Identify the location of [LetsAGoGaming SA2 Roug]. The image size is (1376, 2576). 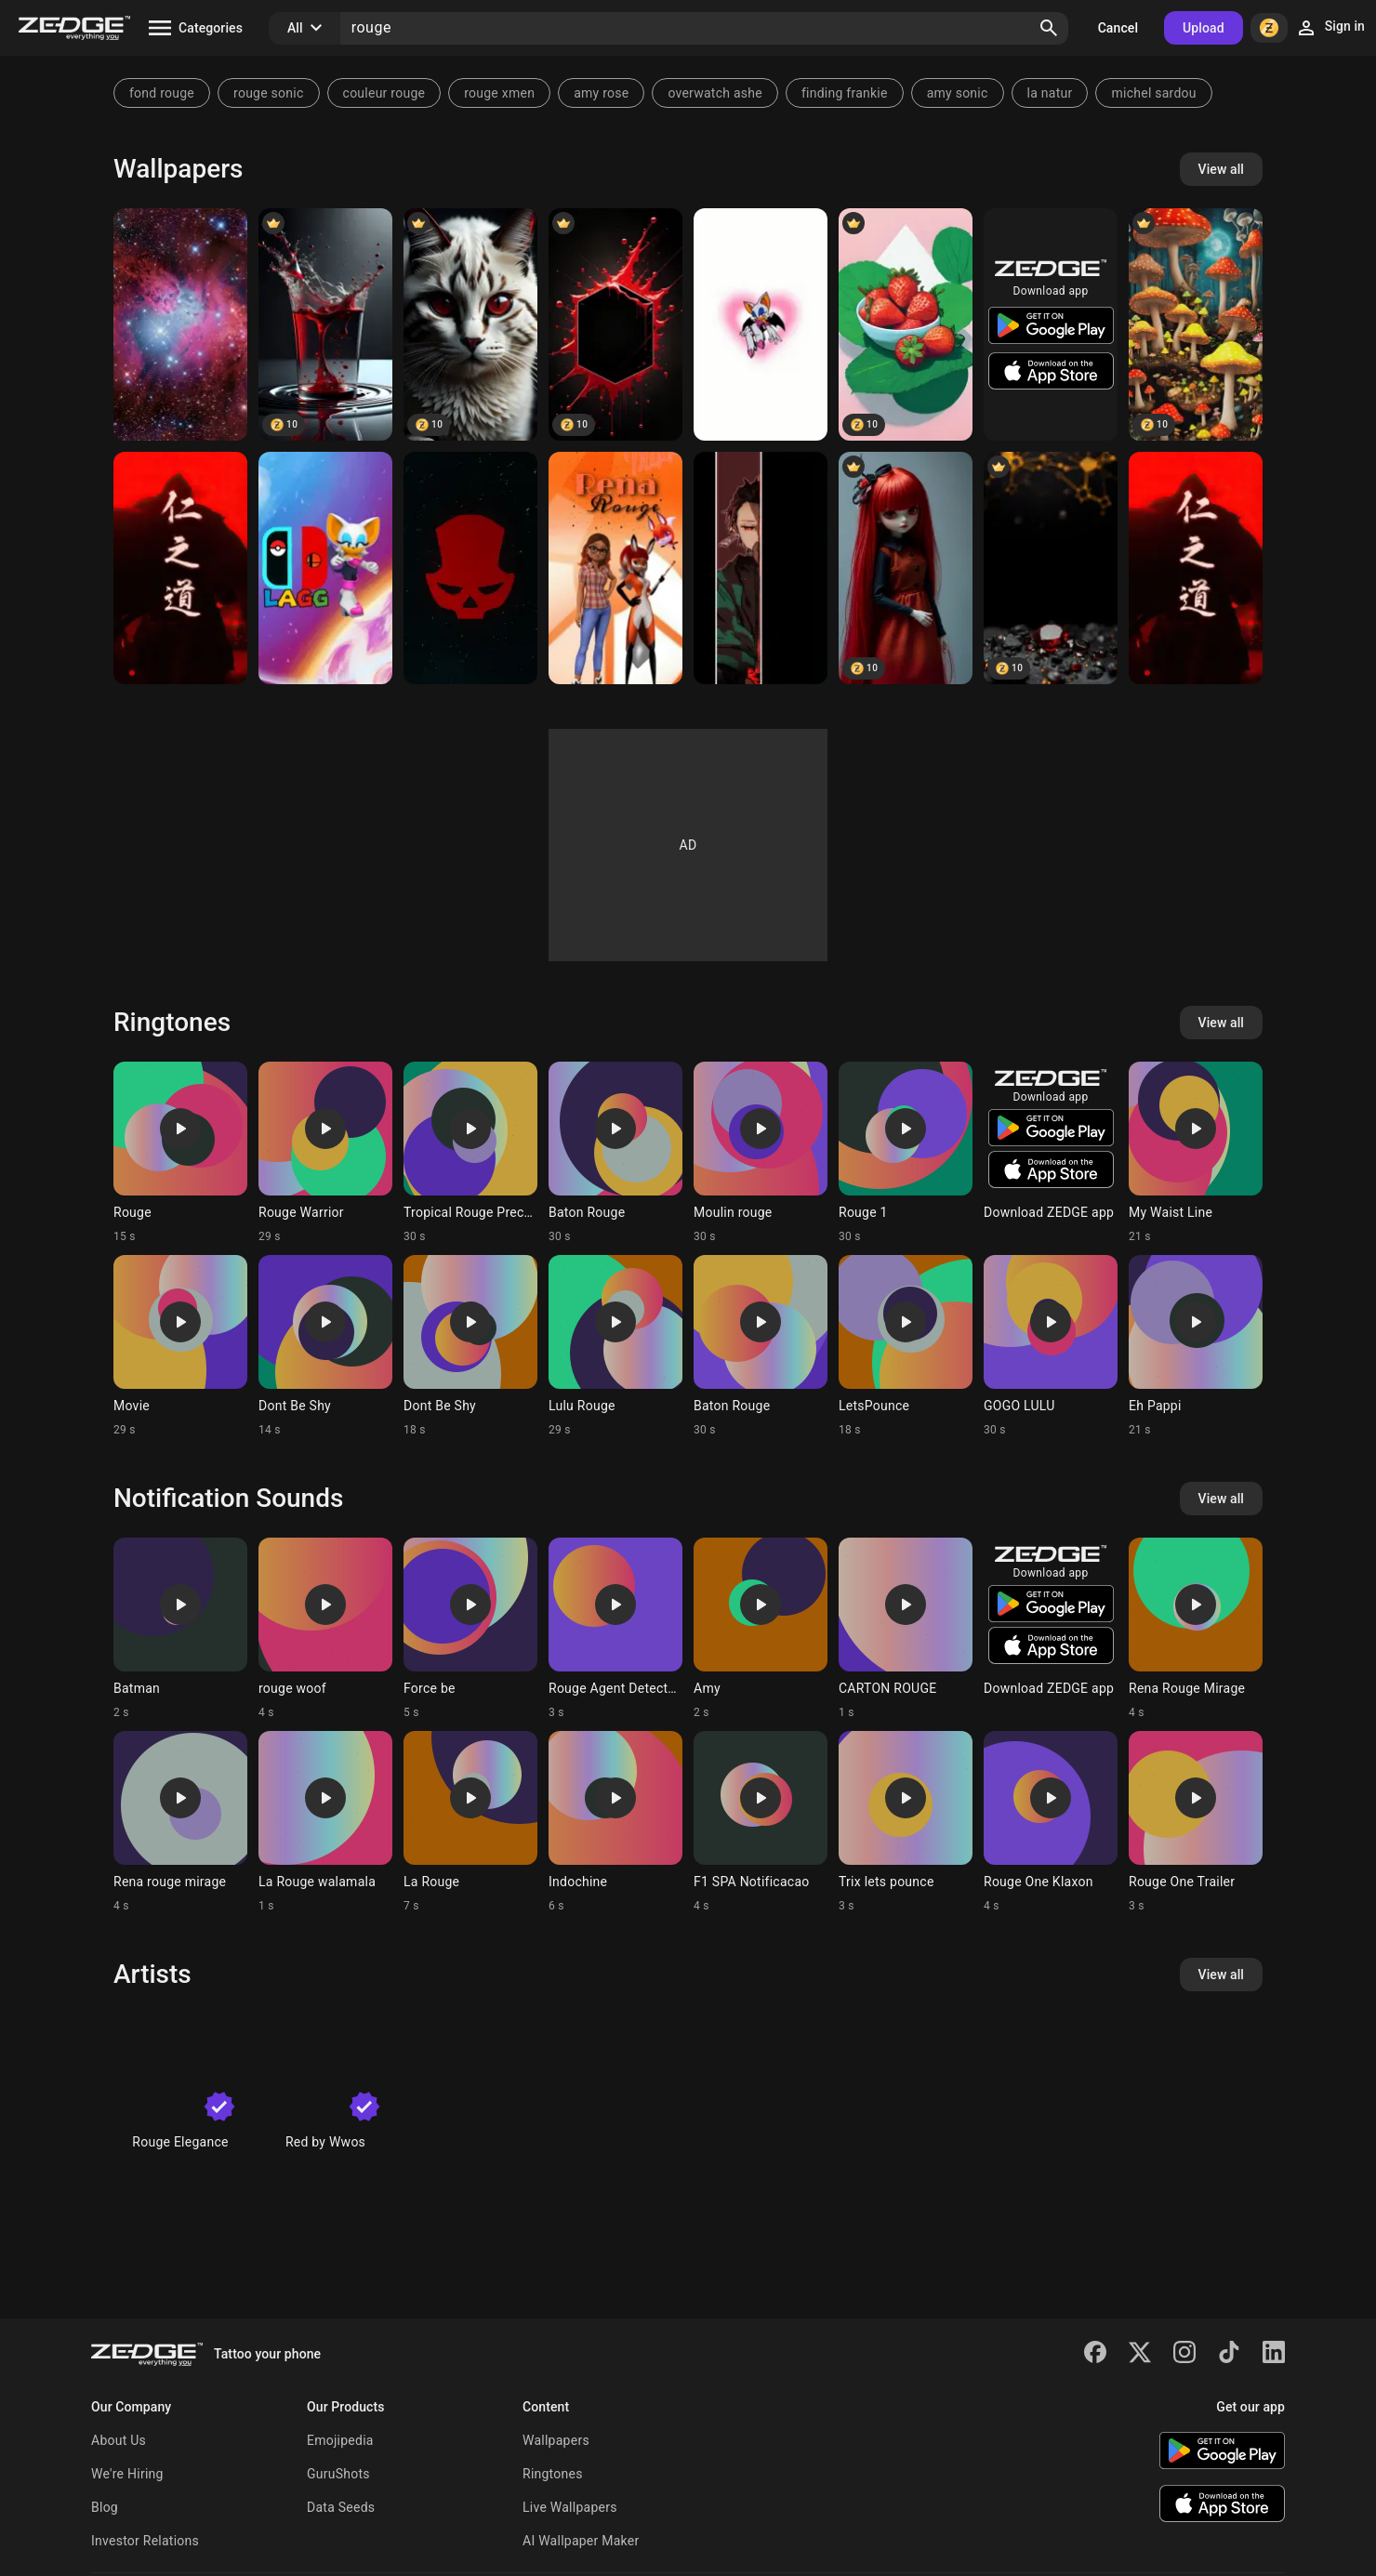
(325, 568).